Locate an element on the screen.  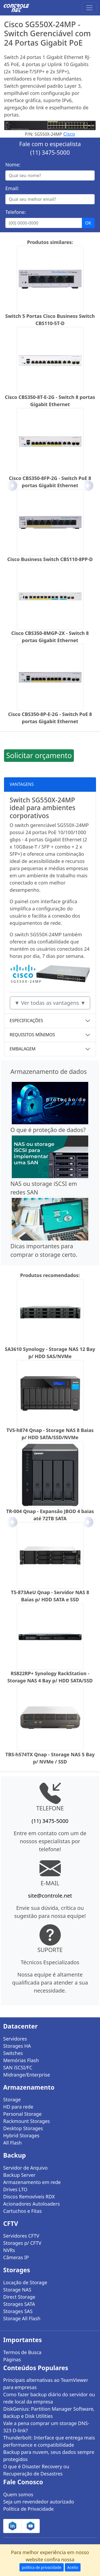
Storage All Flash is located at coordinates (22, 2318).